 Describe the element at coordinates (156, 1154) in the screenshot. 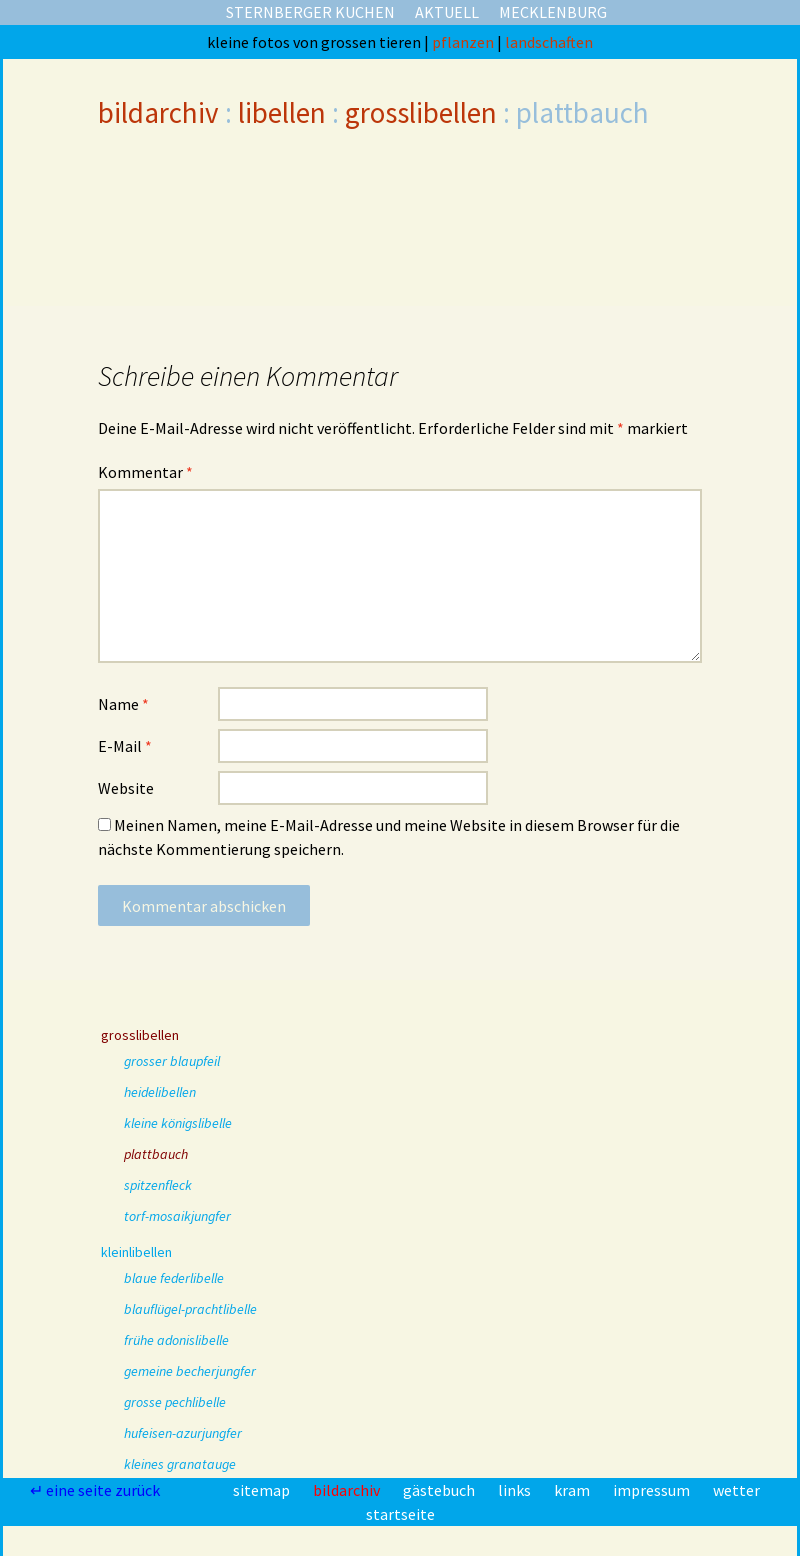

I see `plattbauch` at that location.